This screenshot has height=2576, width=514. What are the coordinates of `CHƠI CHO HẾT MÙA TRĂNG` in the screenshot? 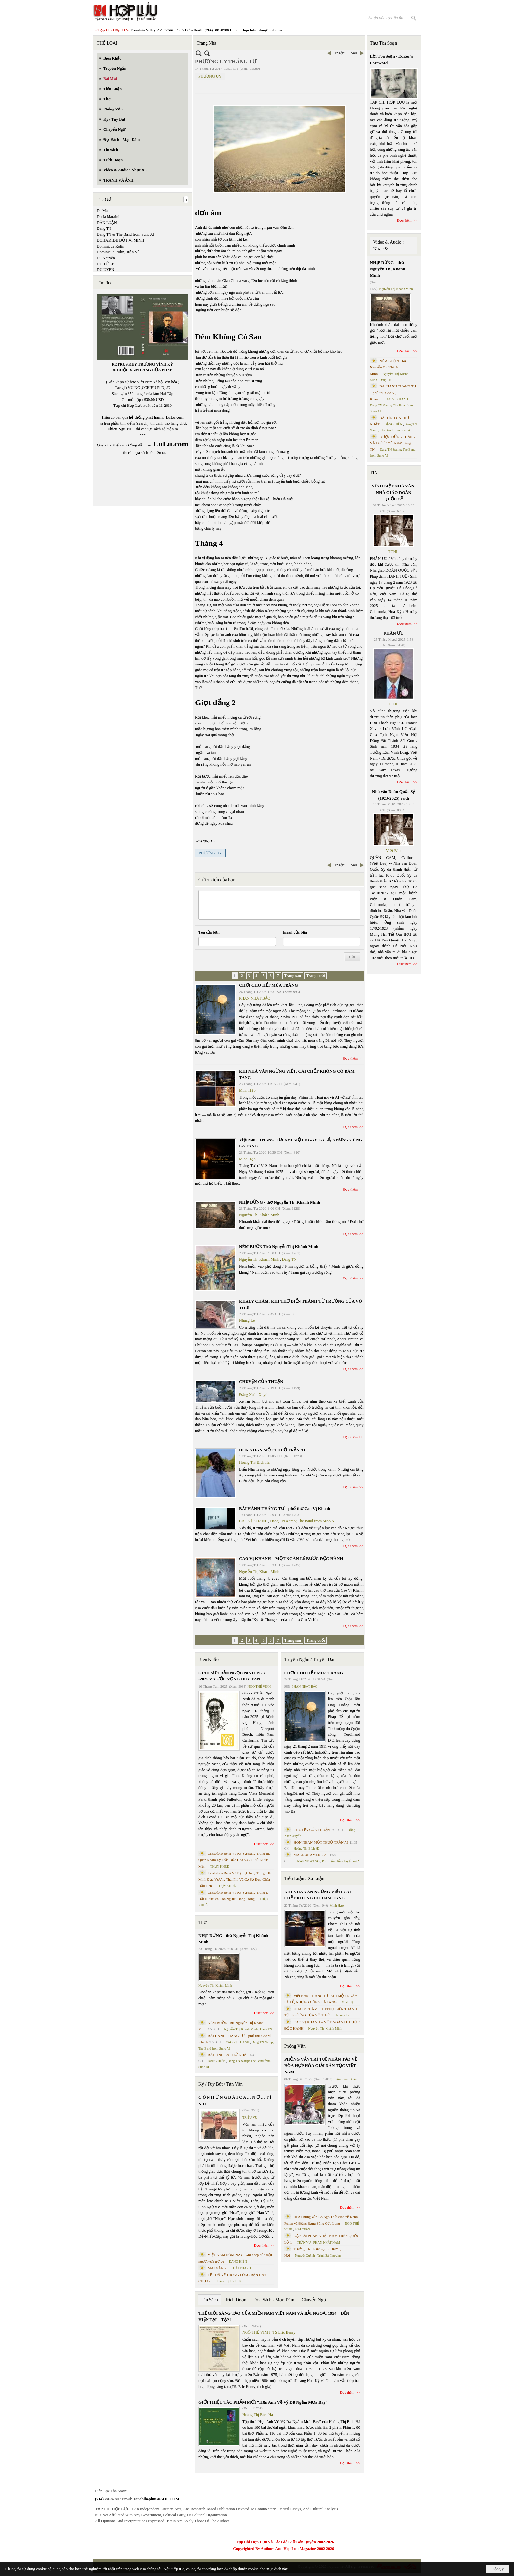 It's located at (268, 985).